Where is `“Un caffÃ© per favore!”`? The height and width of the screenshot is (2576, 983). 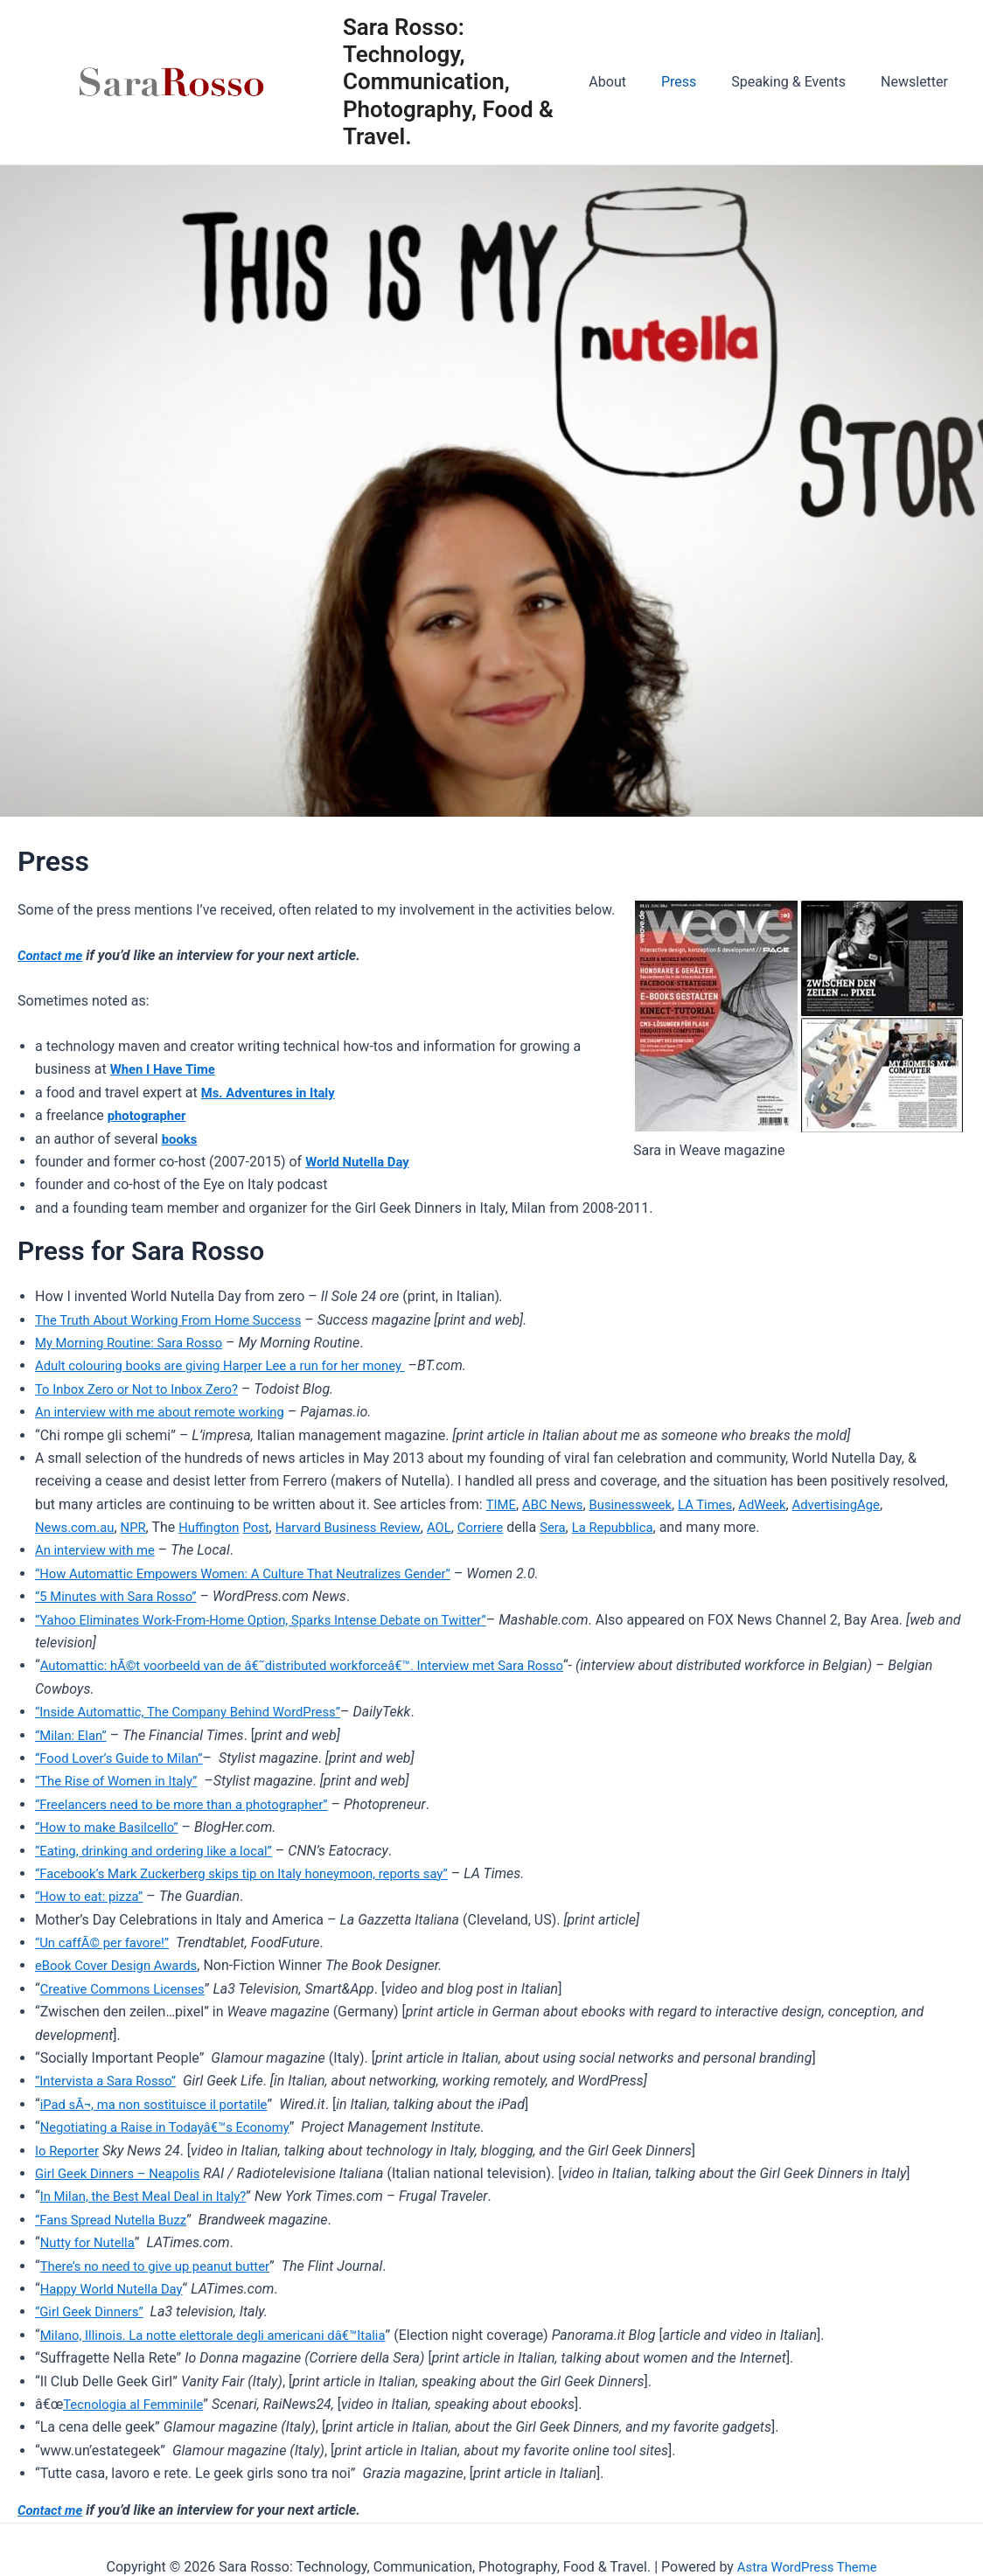 “Un caffÃ© per favore!” is located at coordinates (107, 1942).